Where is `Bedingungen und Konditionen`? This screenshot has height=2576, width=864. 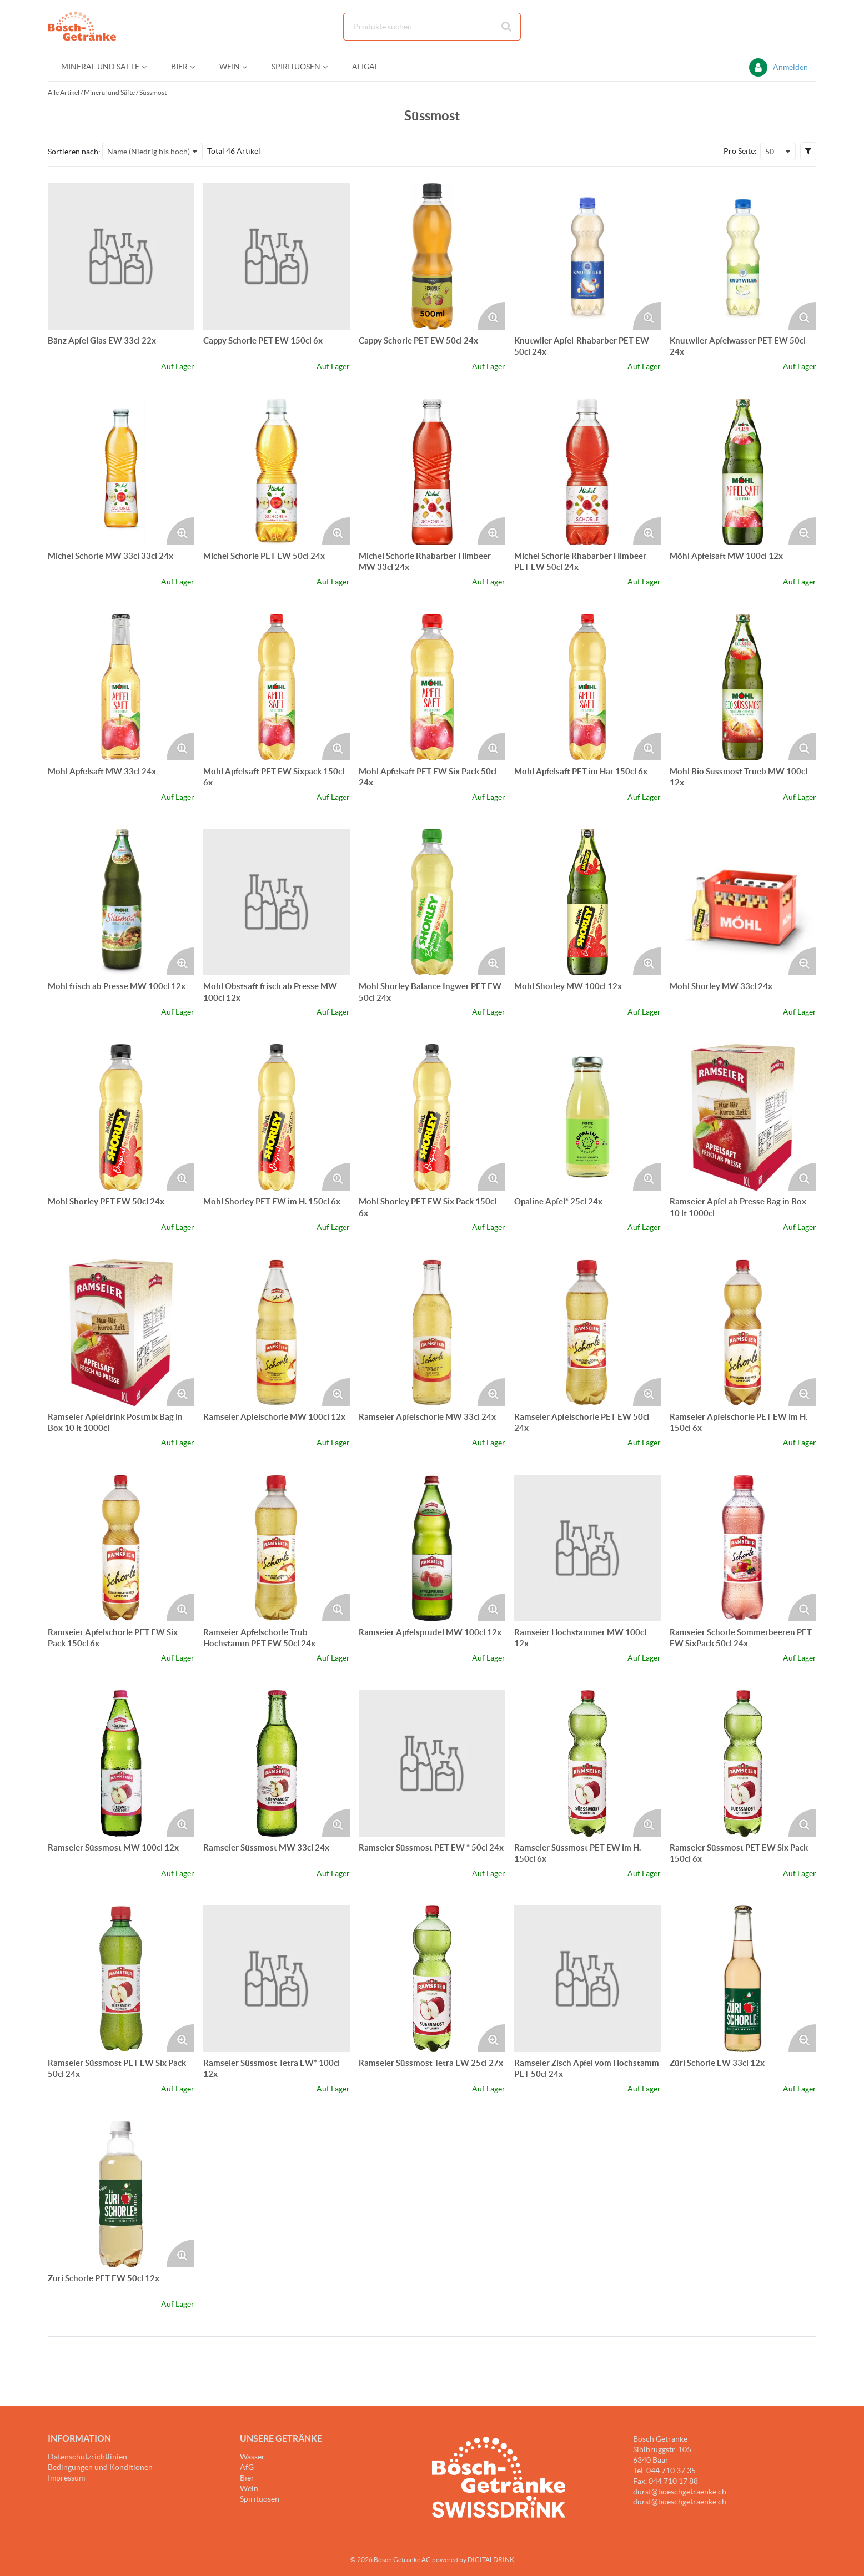 Bedingungen und Konditionen is located at coordinates (100, 2467).